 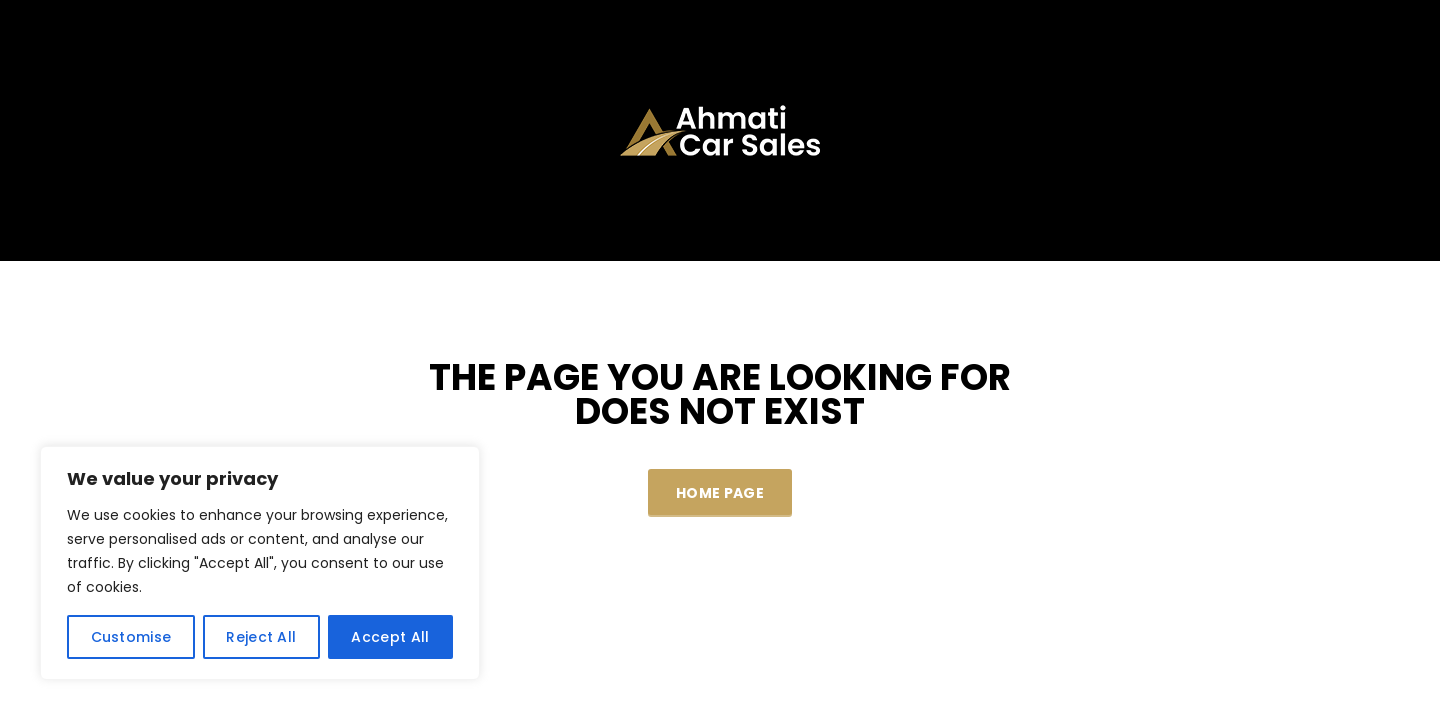 What do you see at coordinates (260, 563) in the screenshot?
I see `[region]` at bounding box center [260, 563].